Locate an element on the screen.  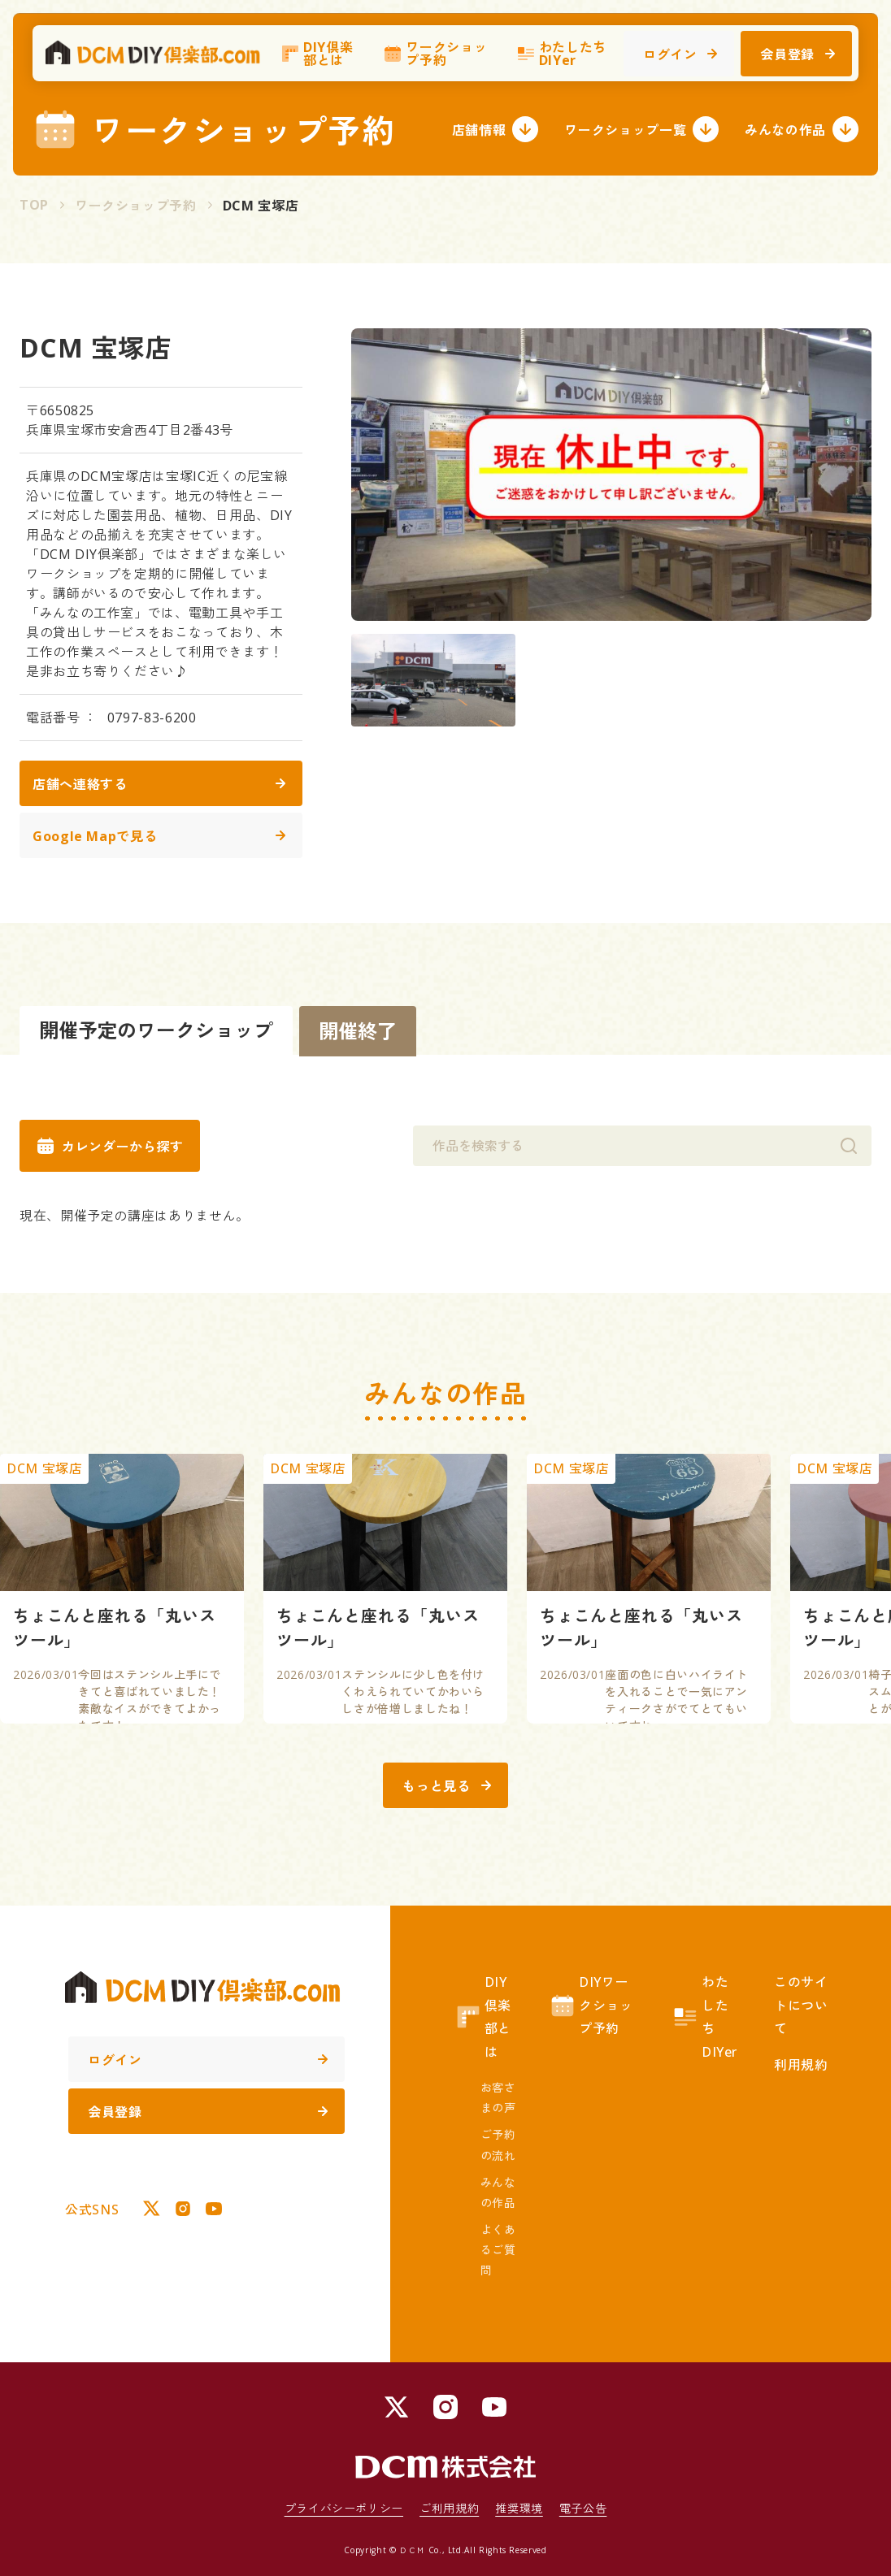
推奨環境 is located at coordinates (519, 2508).